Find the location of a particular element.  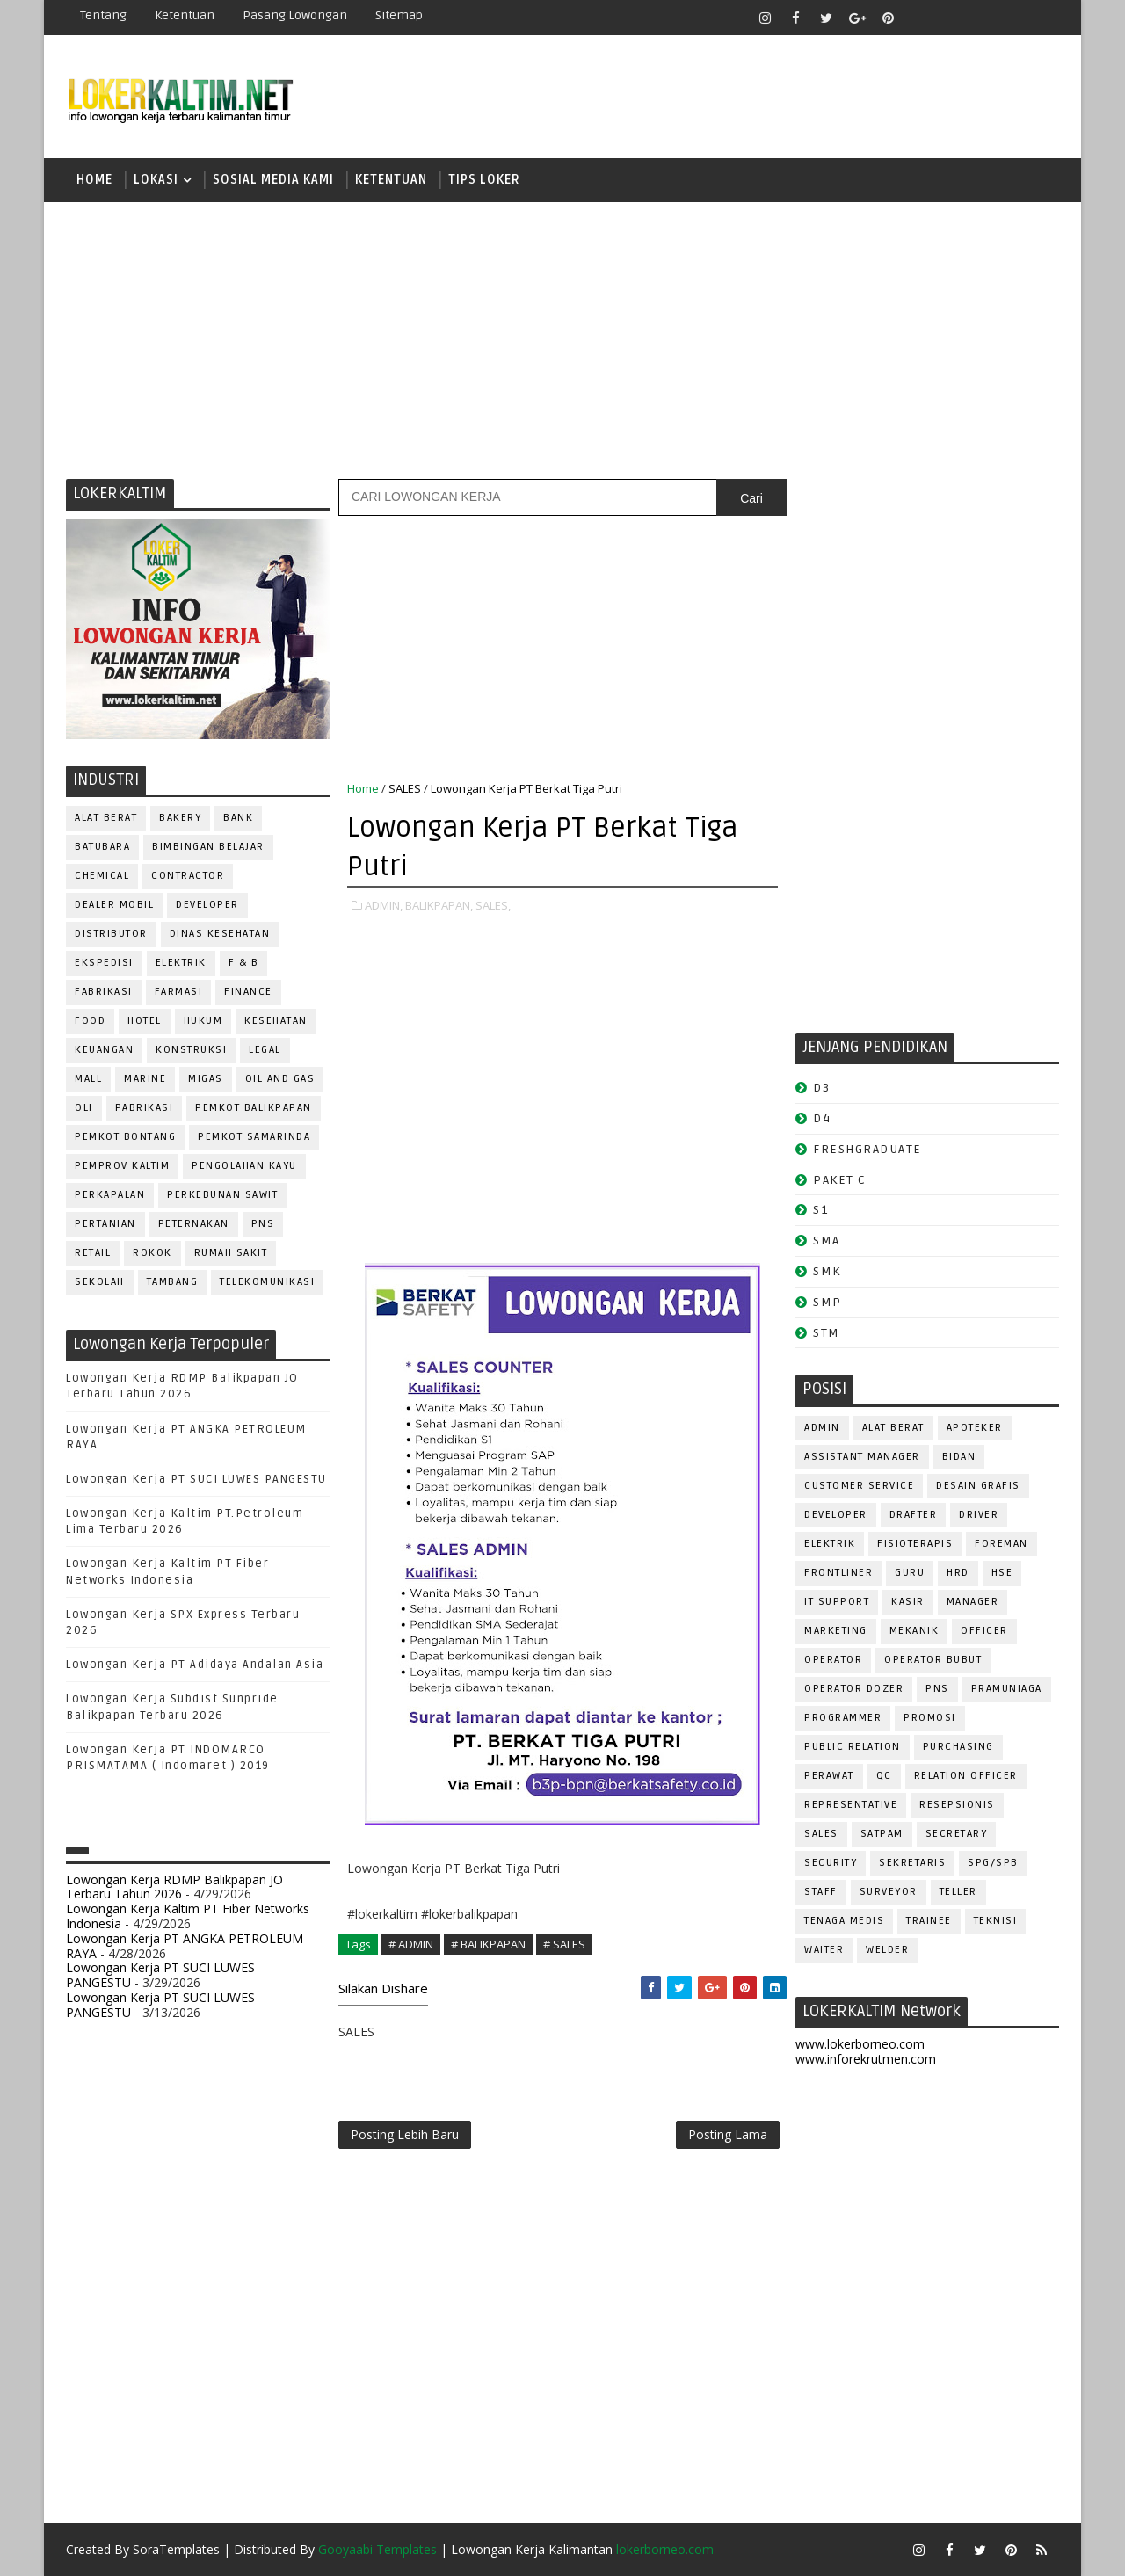

REPRESENTATIVE is located at coordinates (850, 1804).